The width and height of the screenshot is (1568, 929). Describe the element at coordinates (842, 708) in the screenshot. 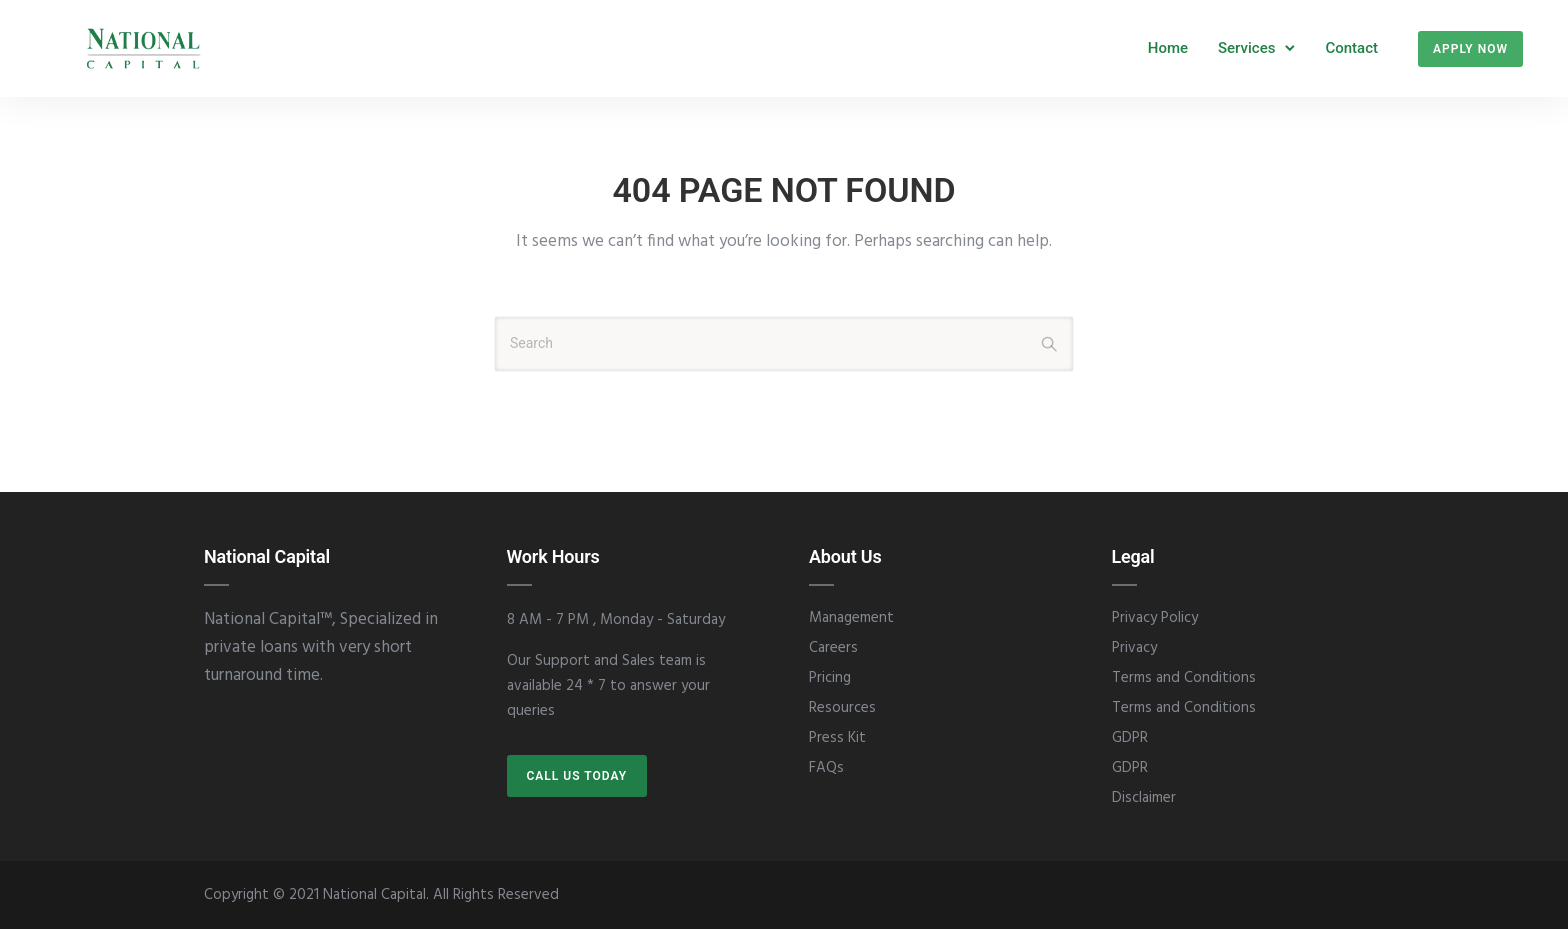

I see `Resources` at that location.